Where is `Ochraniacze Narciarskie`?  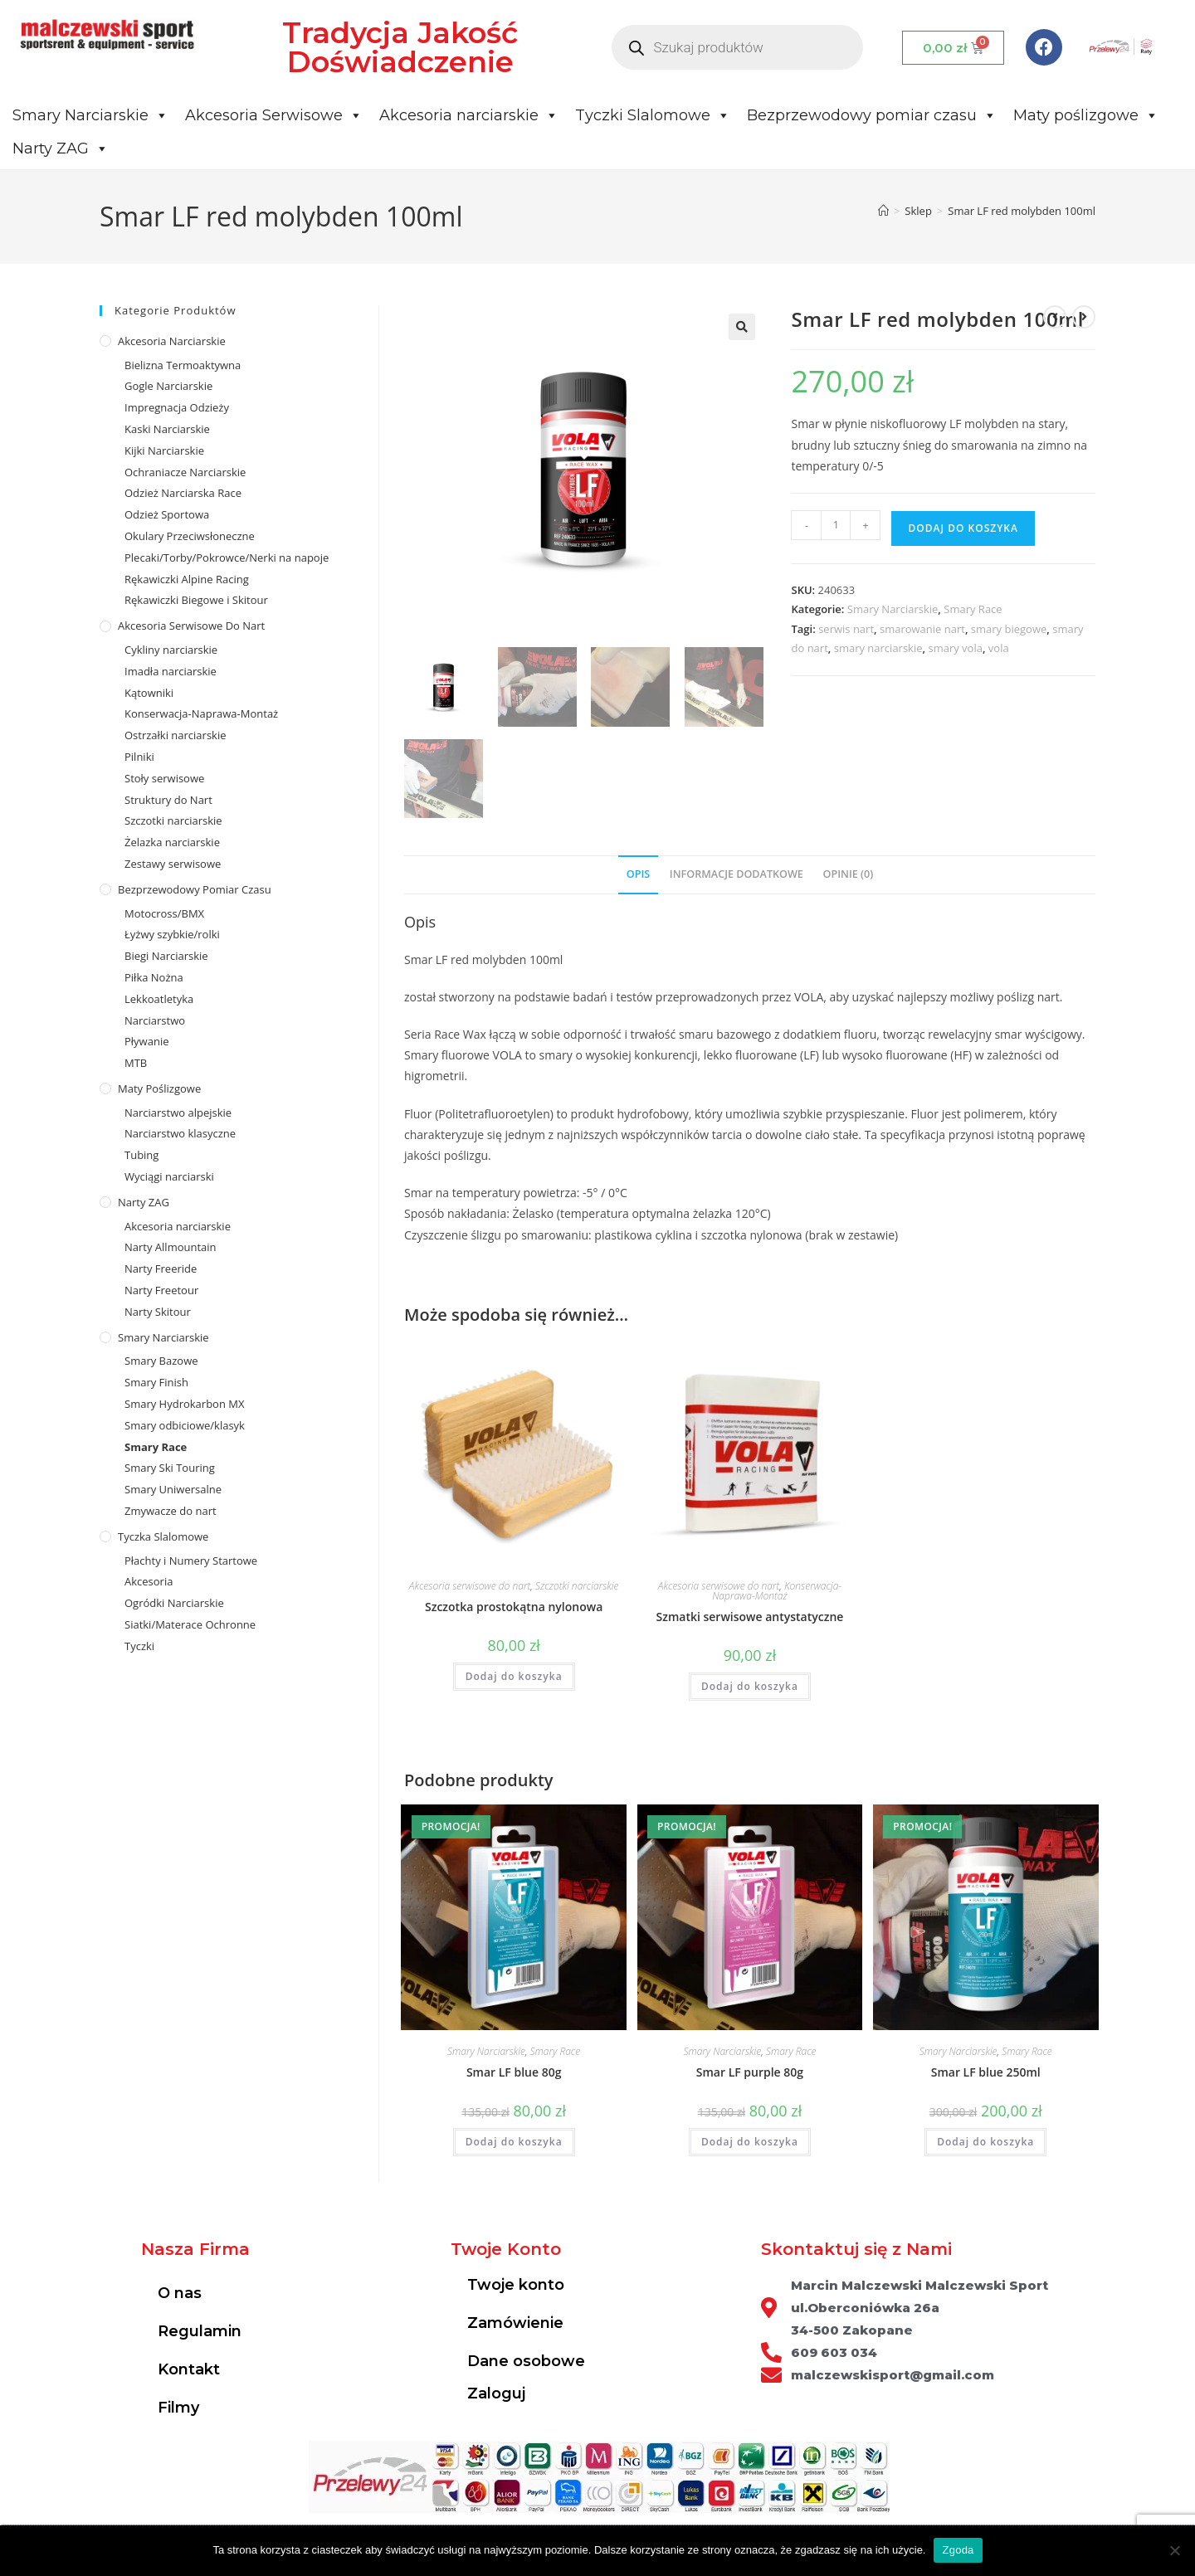 Ochraniacze Narciarskie is located at coordinates (185, 472).